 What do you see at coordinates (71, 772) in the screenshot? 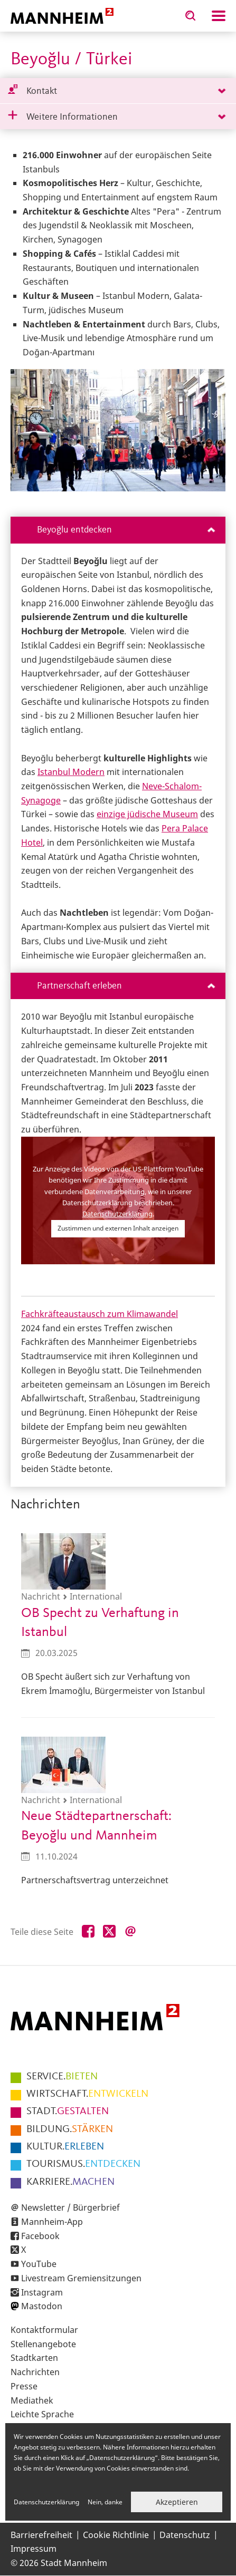
I see `Istanbul Modern` at bounding box center [71, 772].